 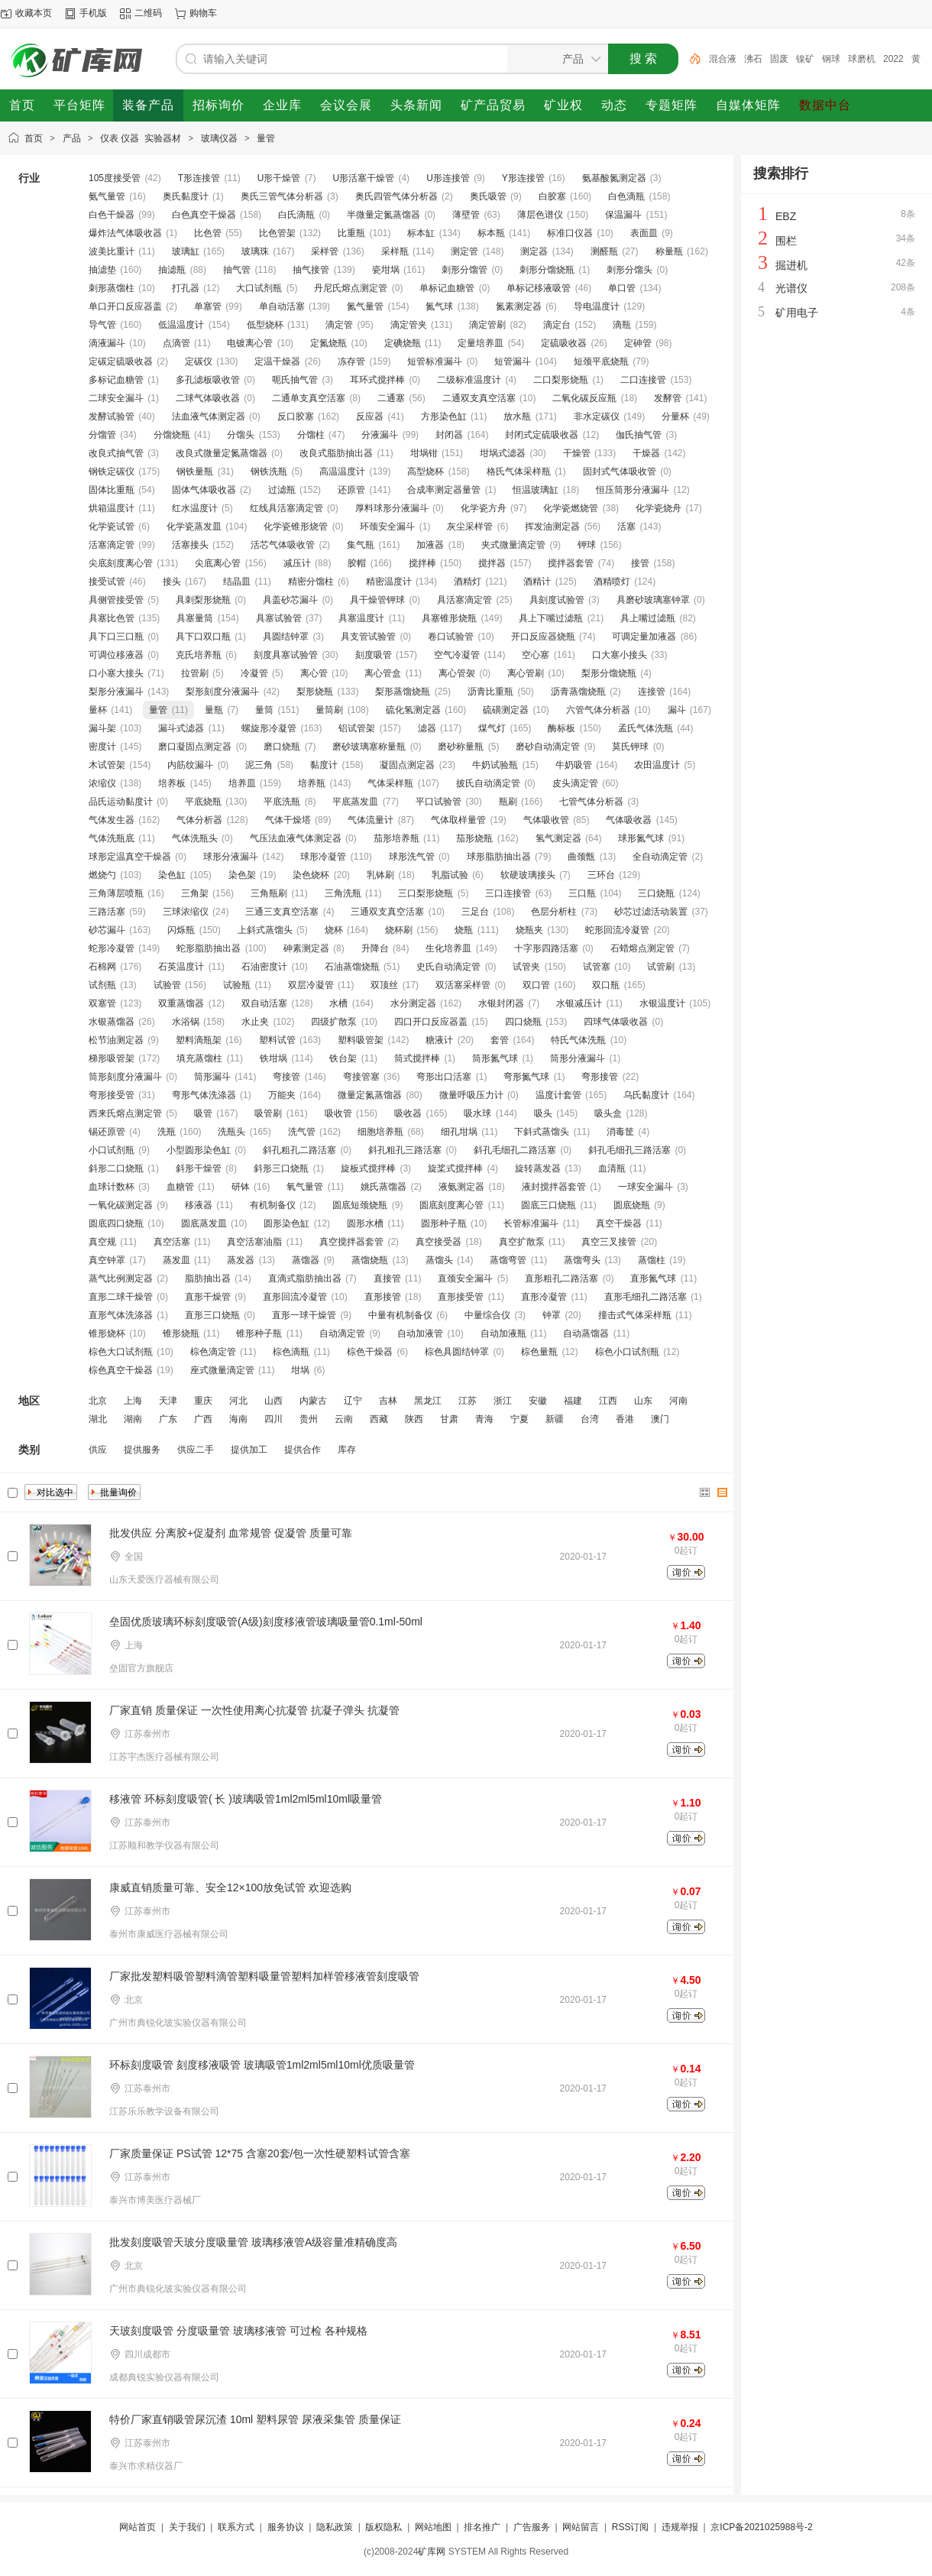 What do you see at coordinates (111, 251) in the screenshot?
I see `波美比重计` at bounding box center [111, 251].